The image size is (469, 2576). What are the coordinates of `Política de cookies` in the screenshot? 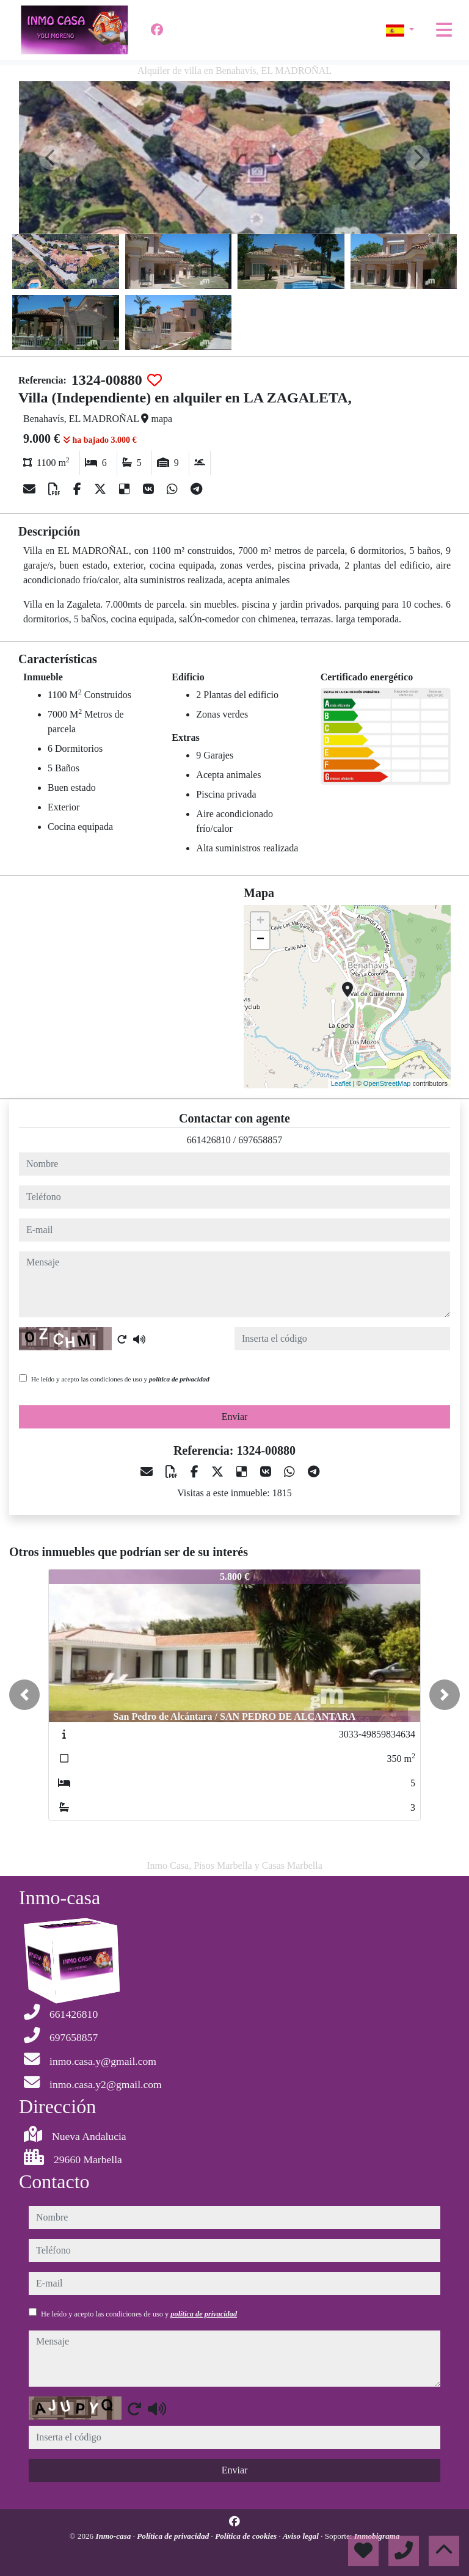 It's located at (246, 2536).